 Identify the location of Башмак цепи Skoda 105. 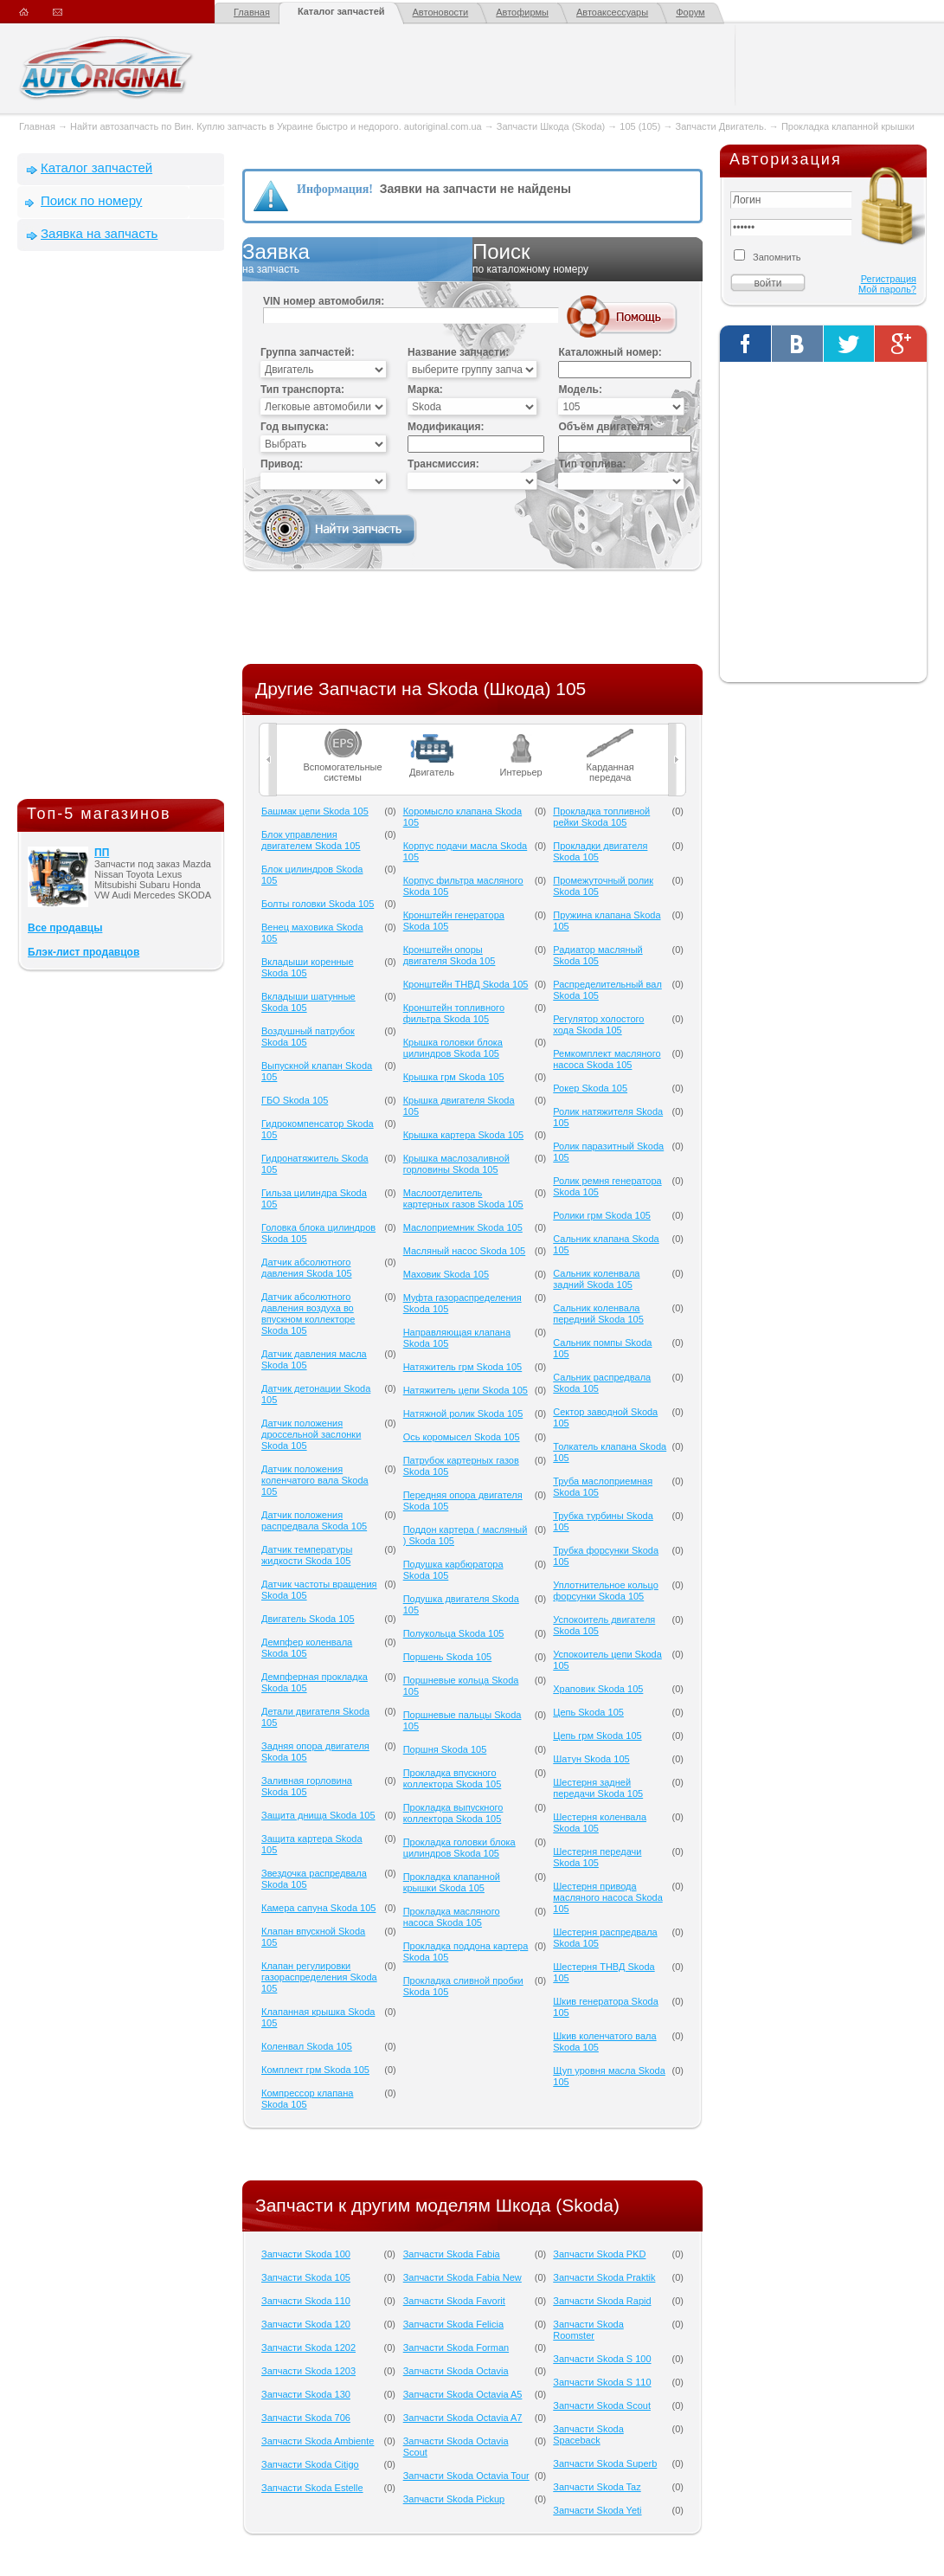
(315, 811).